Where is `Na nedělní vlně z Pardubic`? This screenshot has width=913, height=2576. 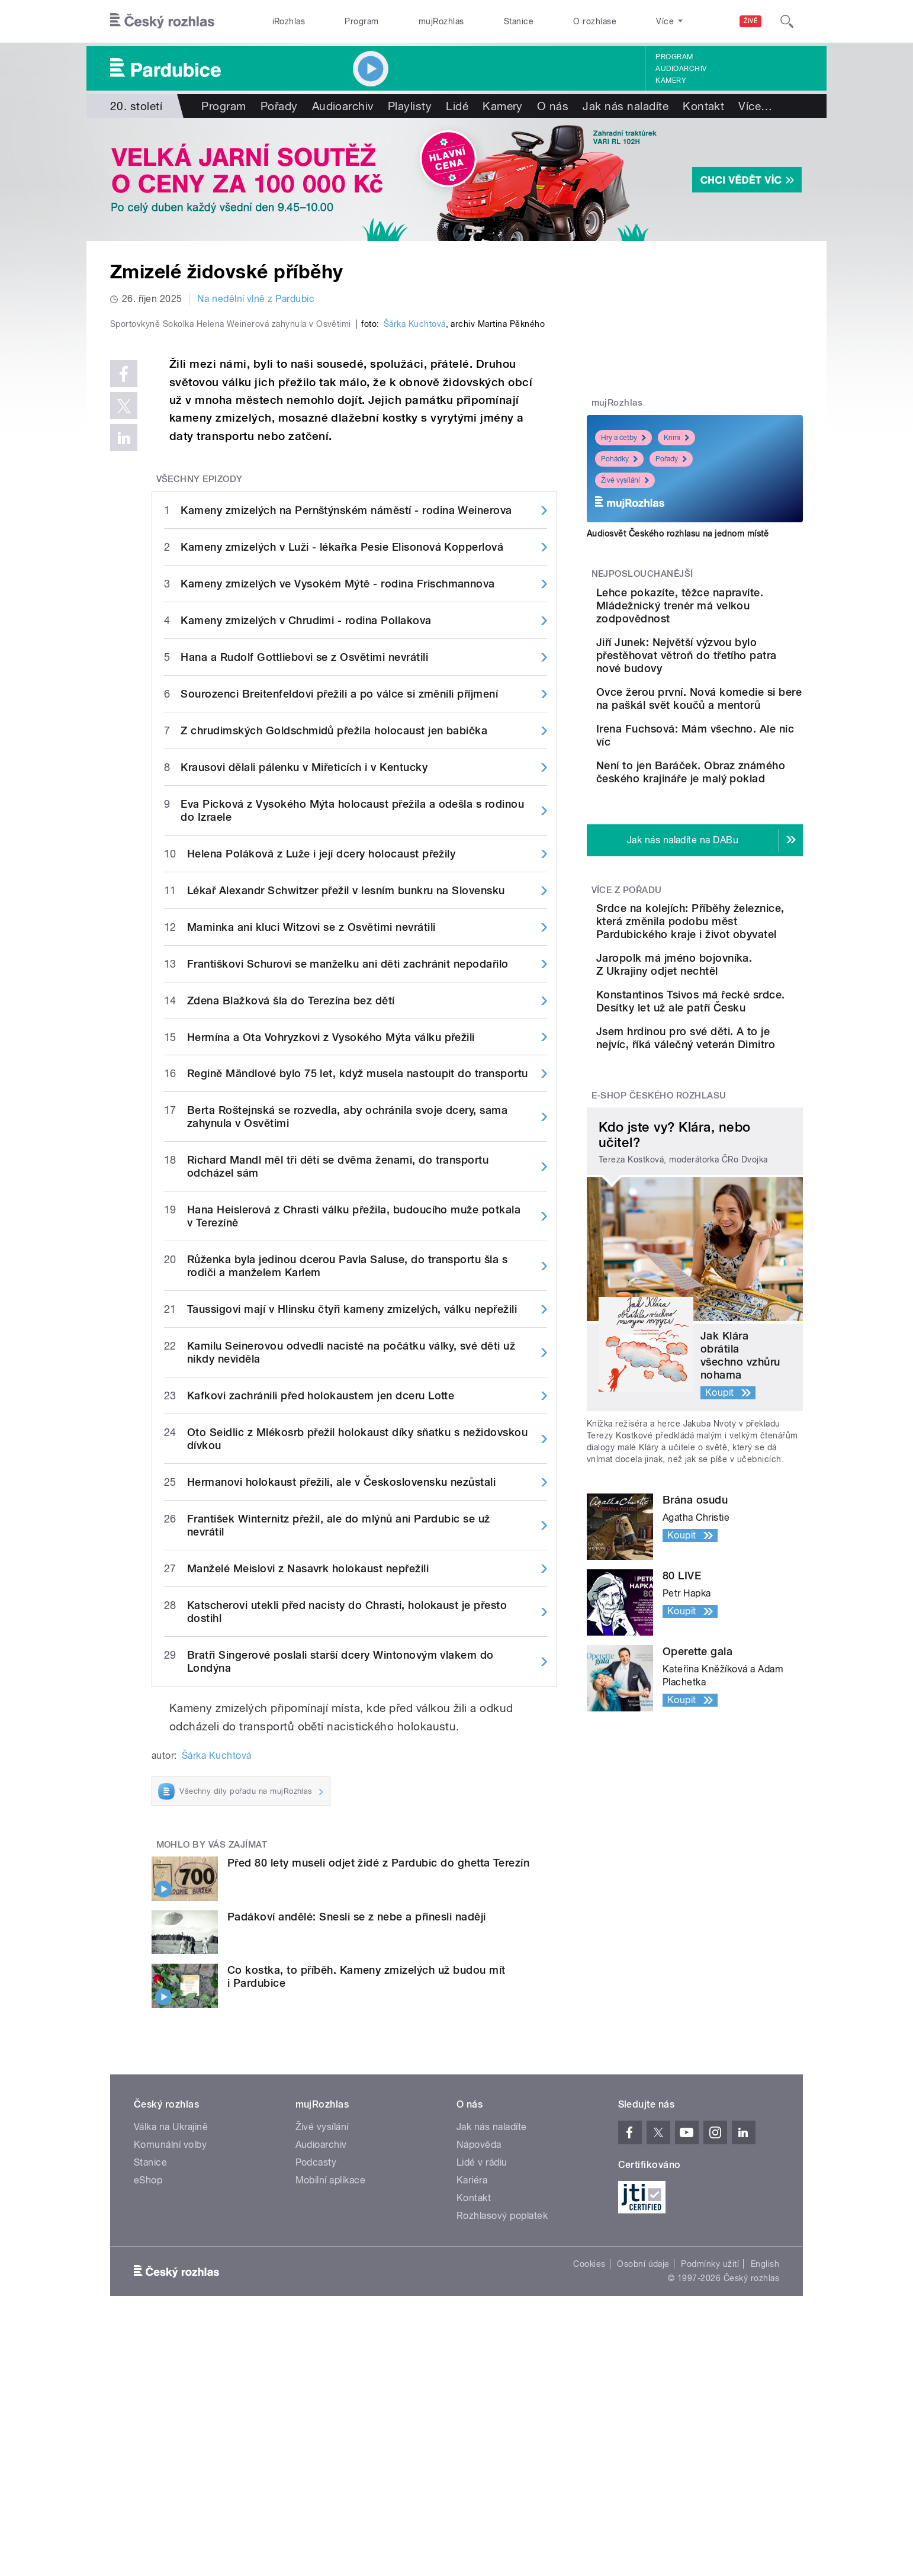
Na nedělní vlně z Pardubic is located at coordinates (255, 298).